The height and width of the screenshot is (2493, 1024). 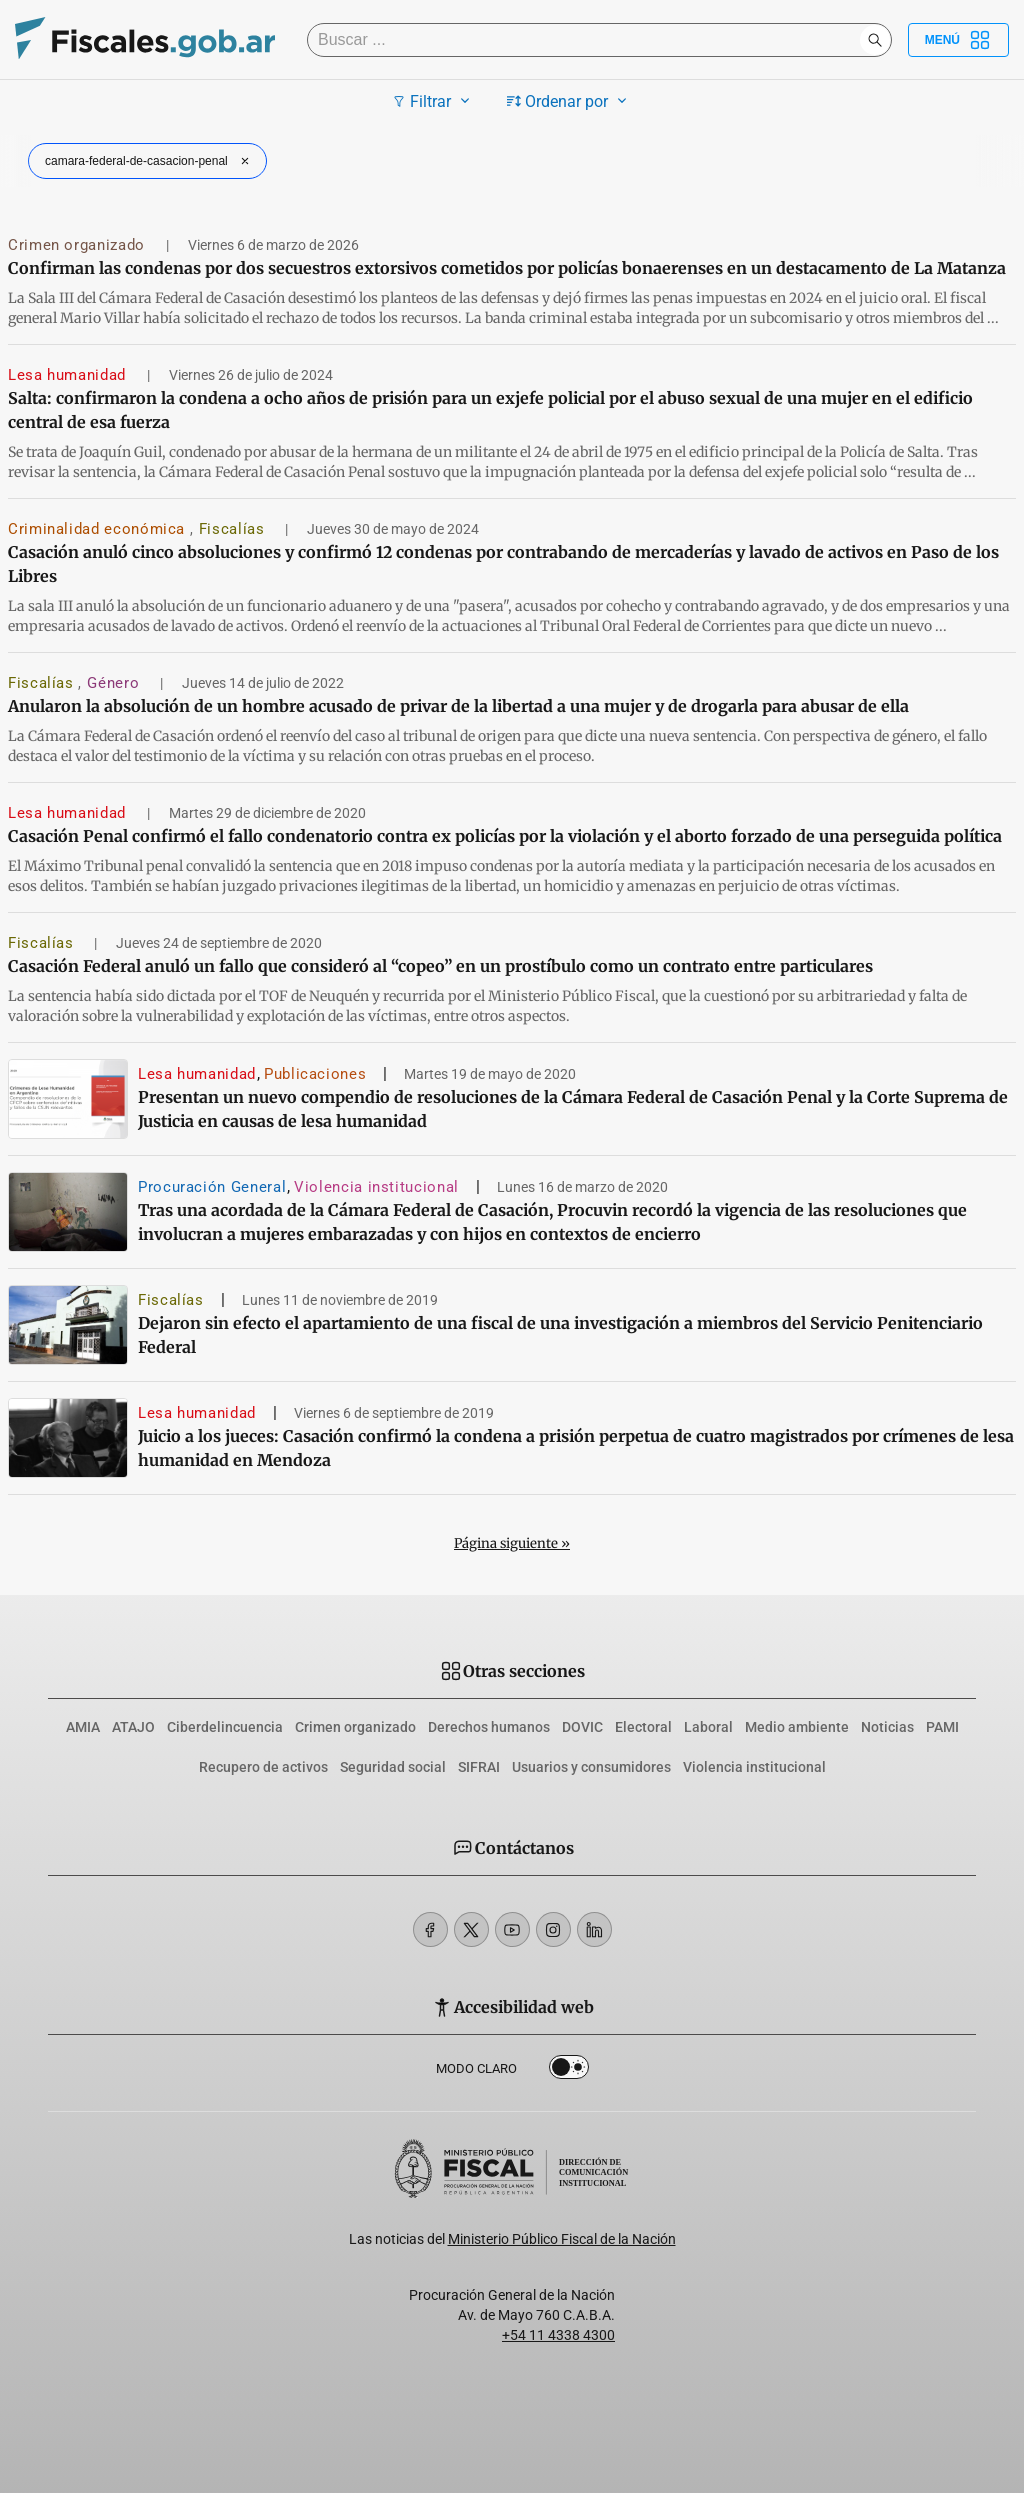 What do you see at coordinates (582, 1727) in the screenshot?
I see `DOVIC` at bounding box center [582, 1727].